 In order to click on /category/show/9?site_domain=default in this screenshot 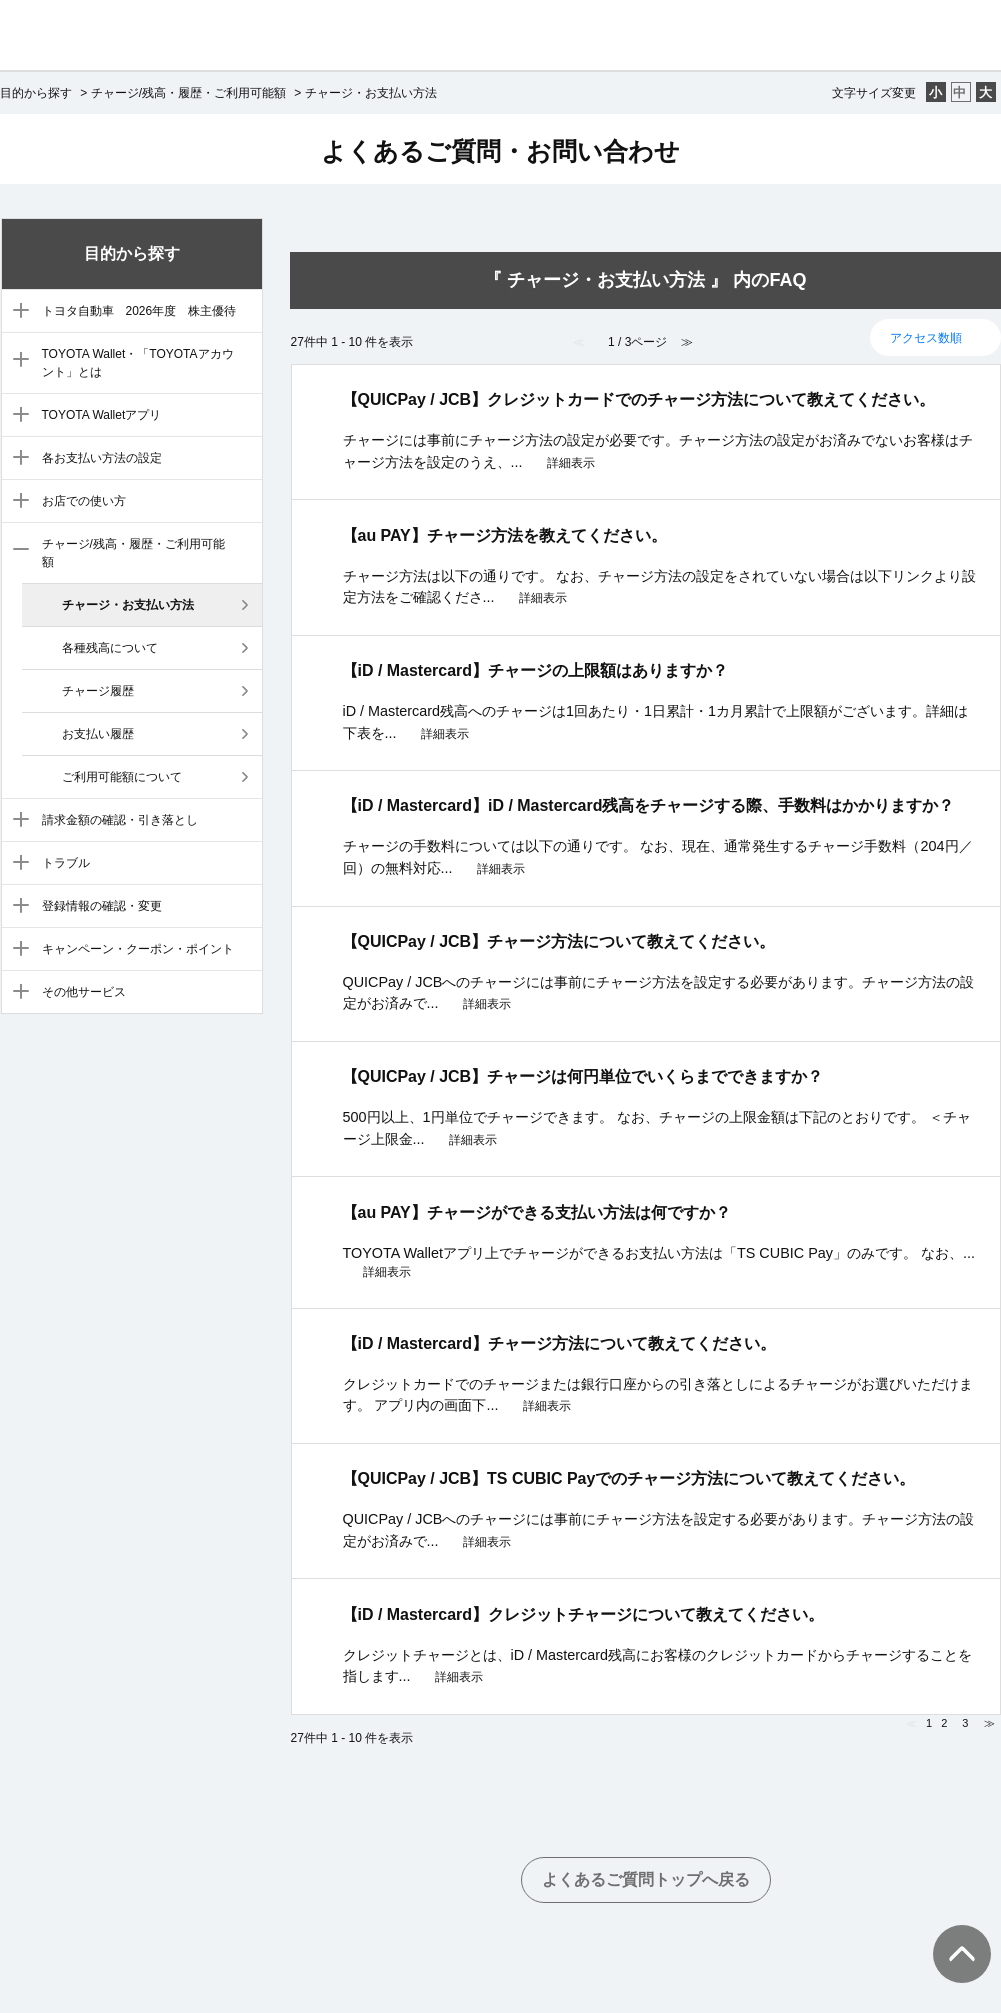, I will do `click(16, 864)`.